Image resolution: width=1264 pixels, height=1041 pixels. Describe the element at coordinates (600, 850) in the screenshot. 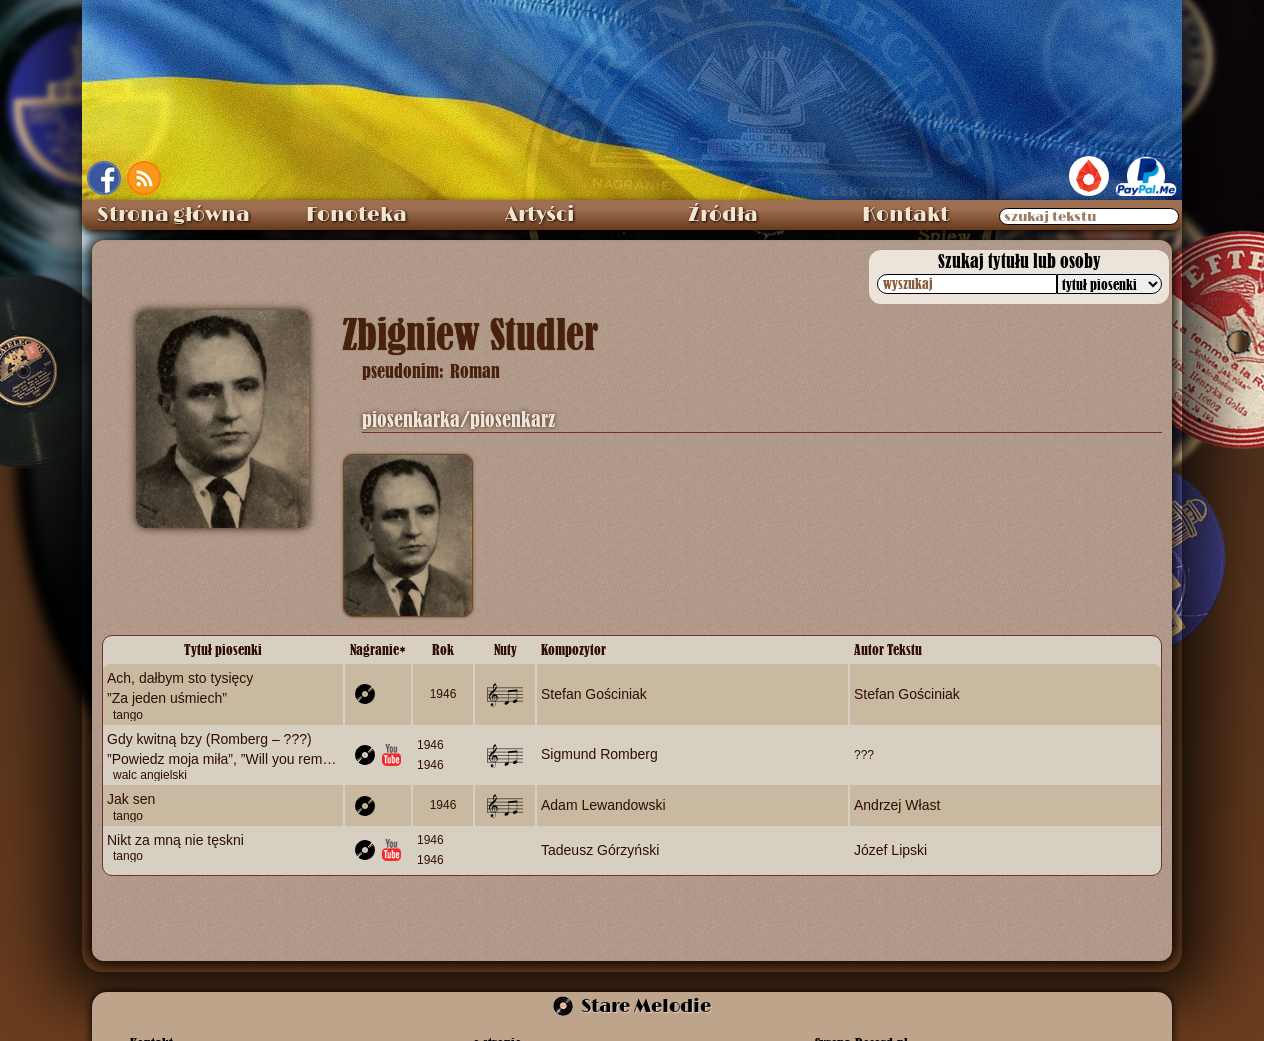

I see `Tadeusz Górzyński` at that location.